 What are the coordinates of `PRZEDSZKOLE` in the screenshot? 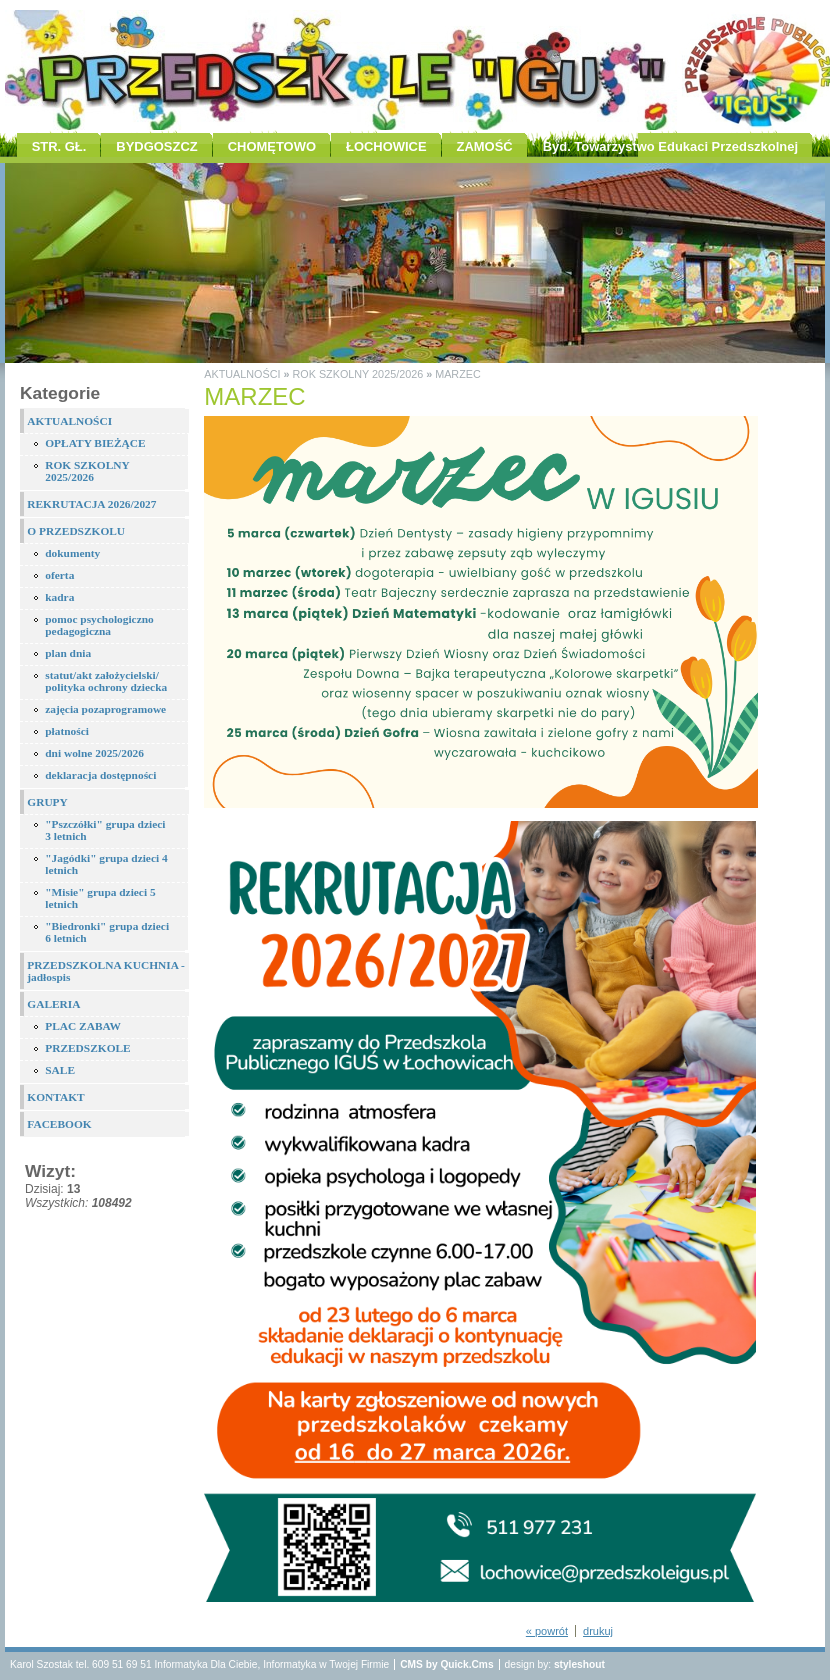 It's located at (87, 1048).